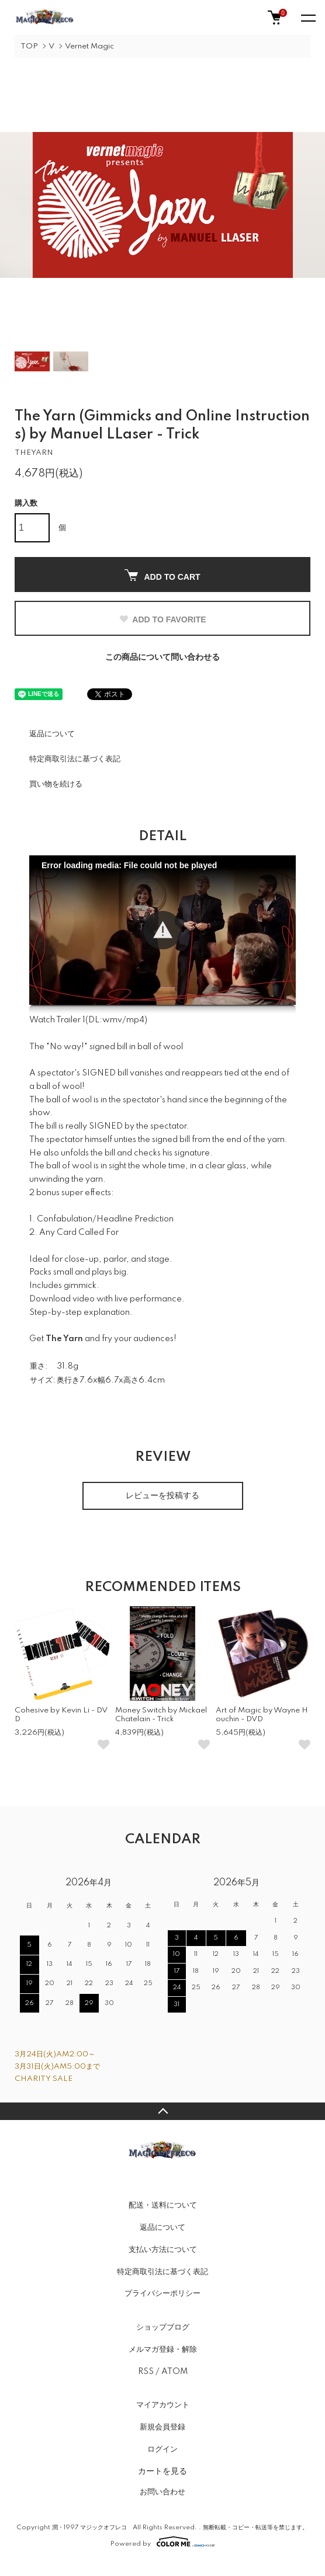 Image resolution: width=325 pixels, height=2576 pixels. What do you see at coordinates (162, 2471) in the screenshot?
I see `カートを見る` at bounding box center [162, 2471].